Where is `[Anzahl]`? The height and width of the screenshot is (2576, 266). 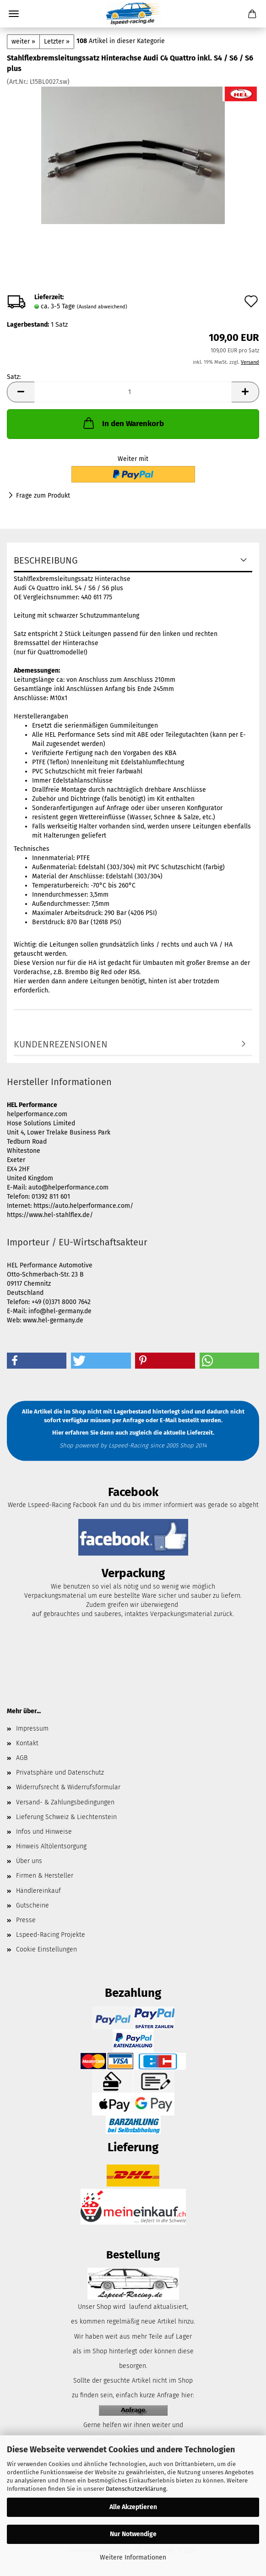 [Anzahl] is located at coordinates (133, 392).